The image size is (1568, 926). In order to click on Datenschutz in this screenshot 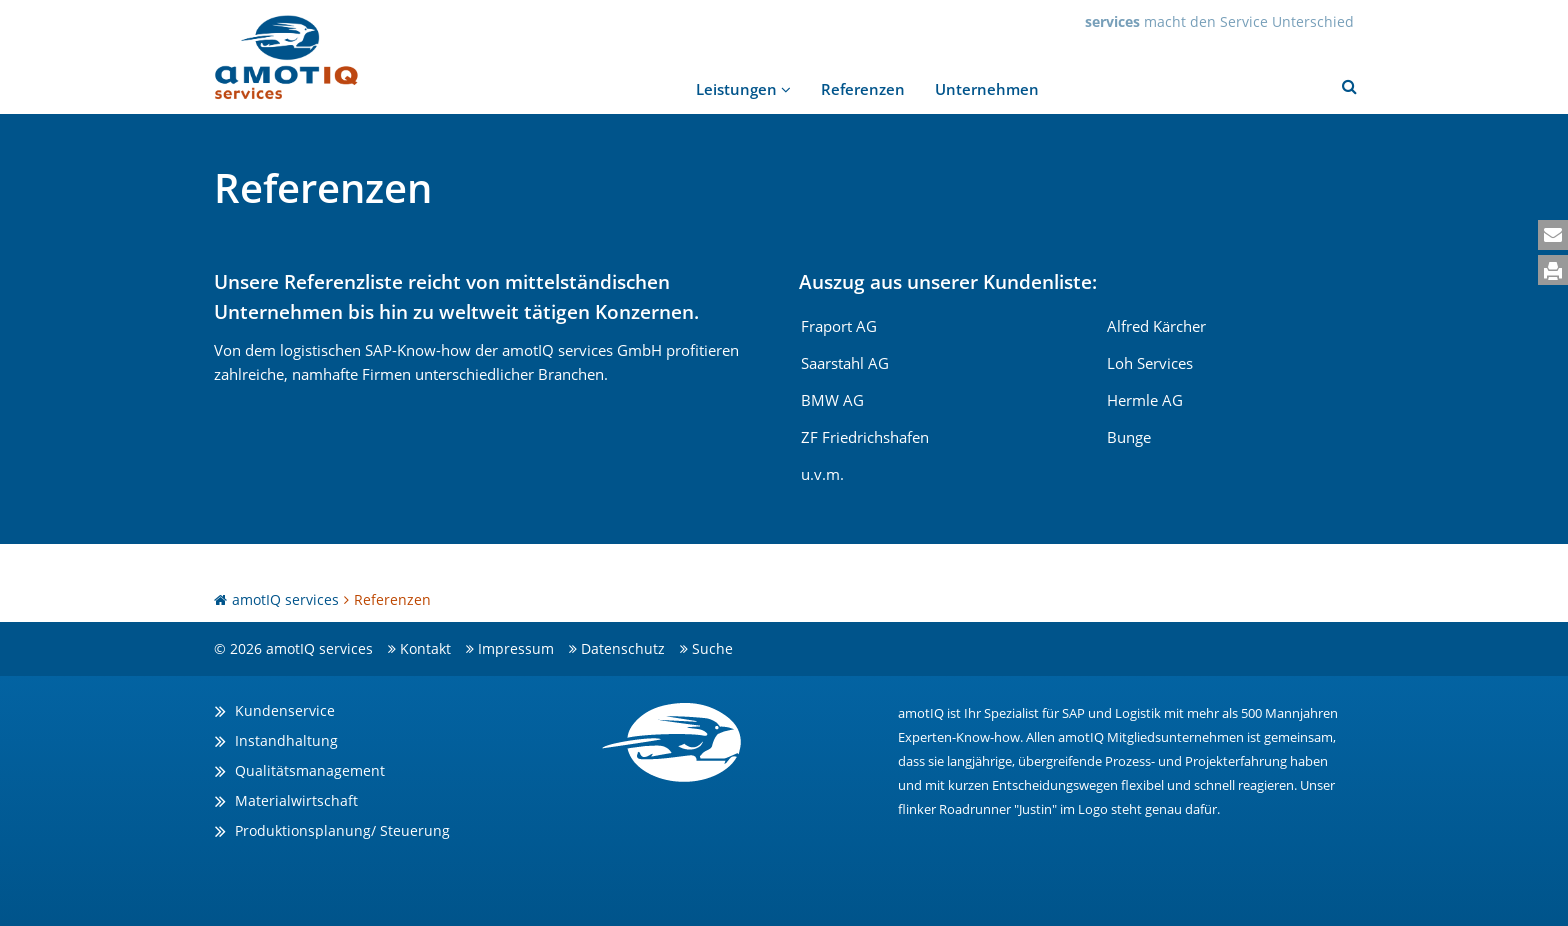, I will do `click(623, 648)`.